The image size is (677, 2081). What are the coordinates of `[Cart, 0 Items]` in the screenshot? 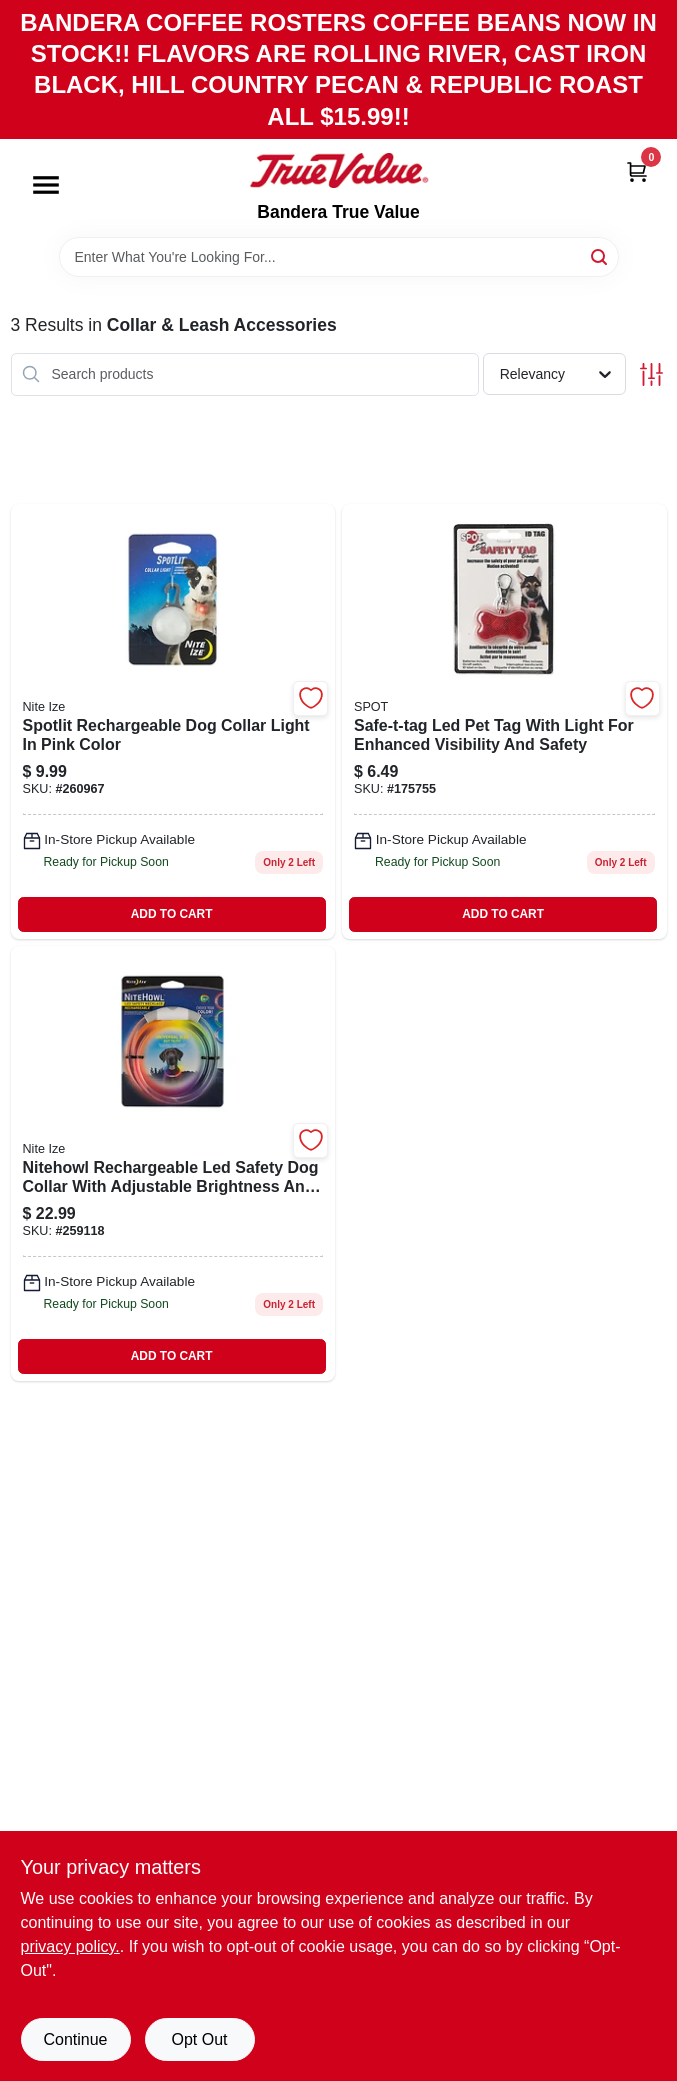 It's located at (637, 171).